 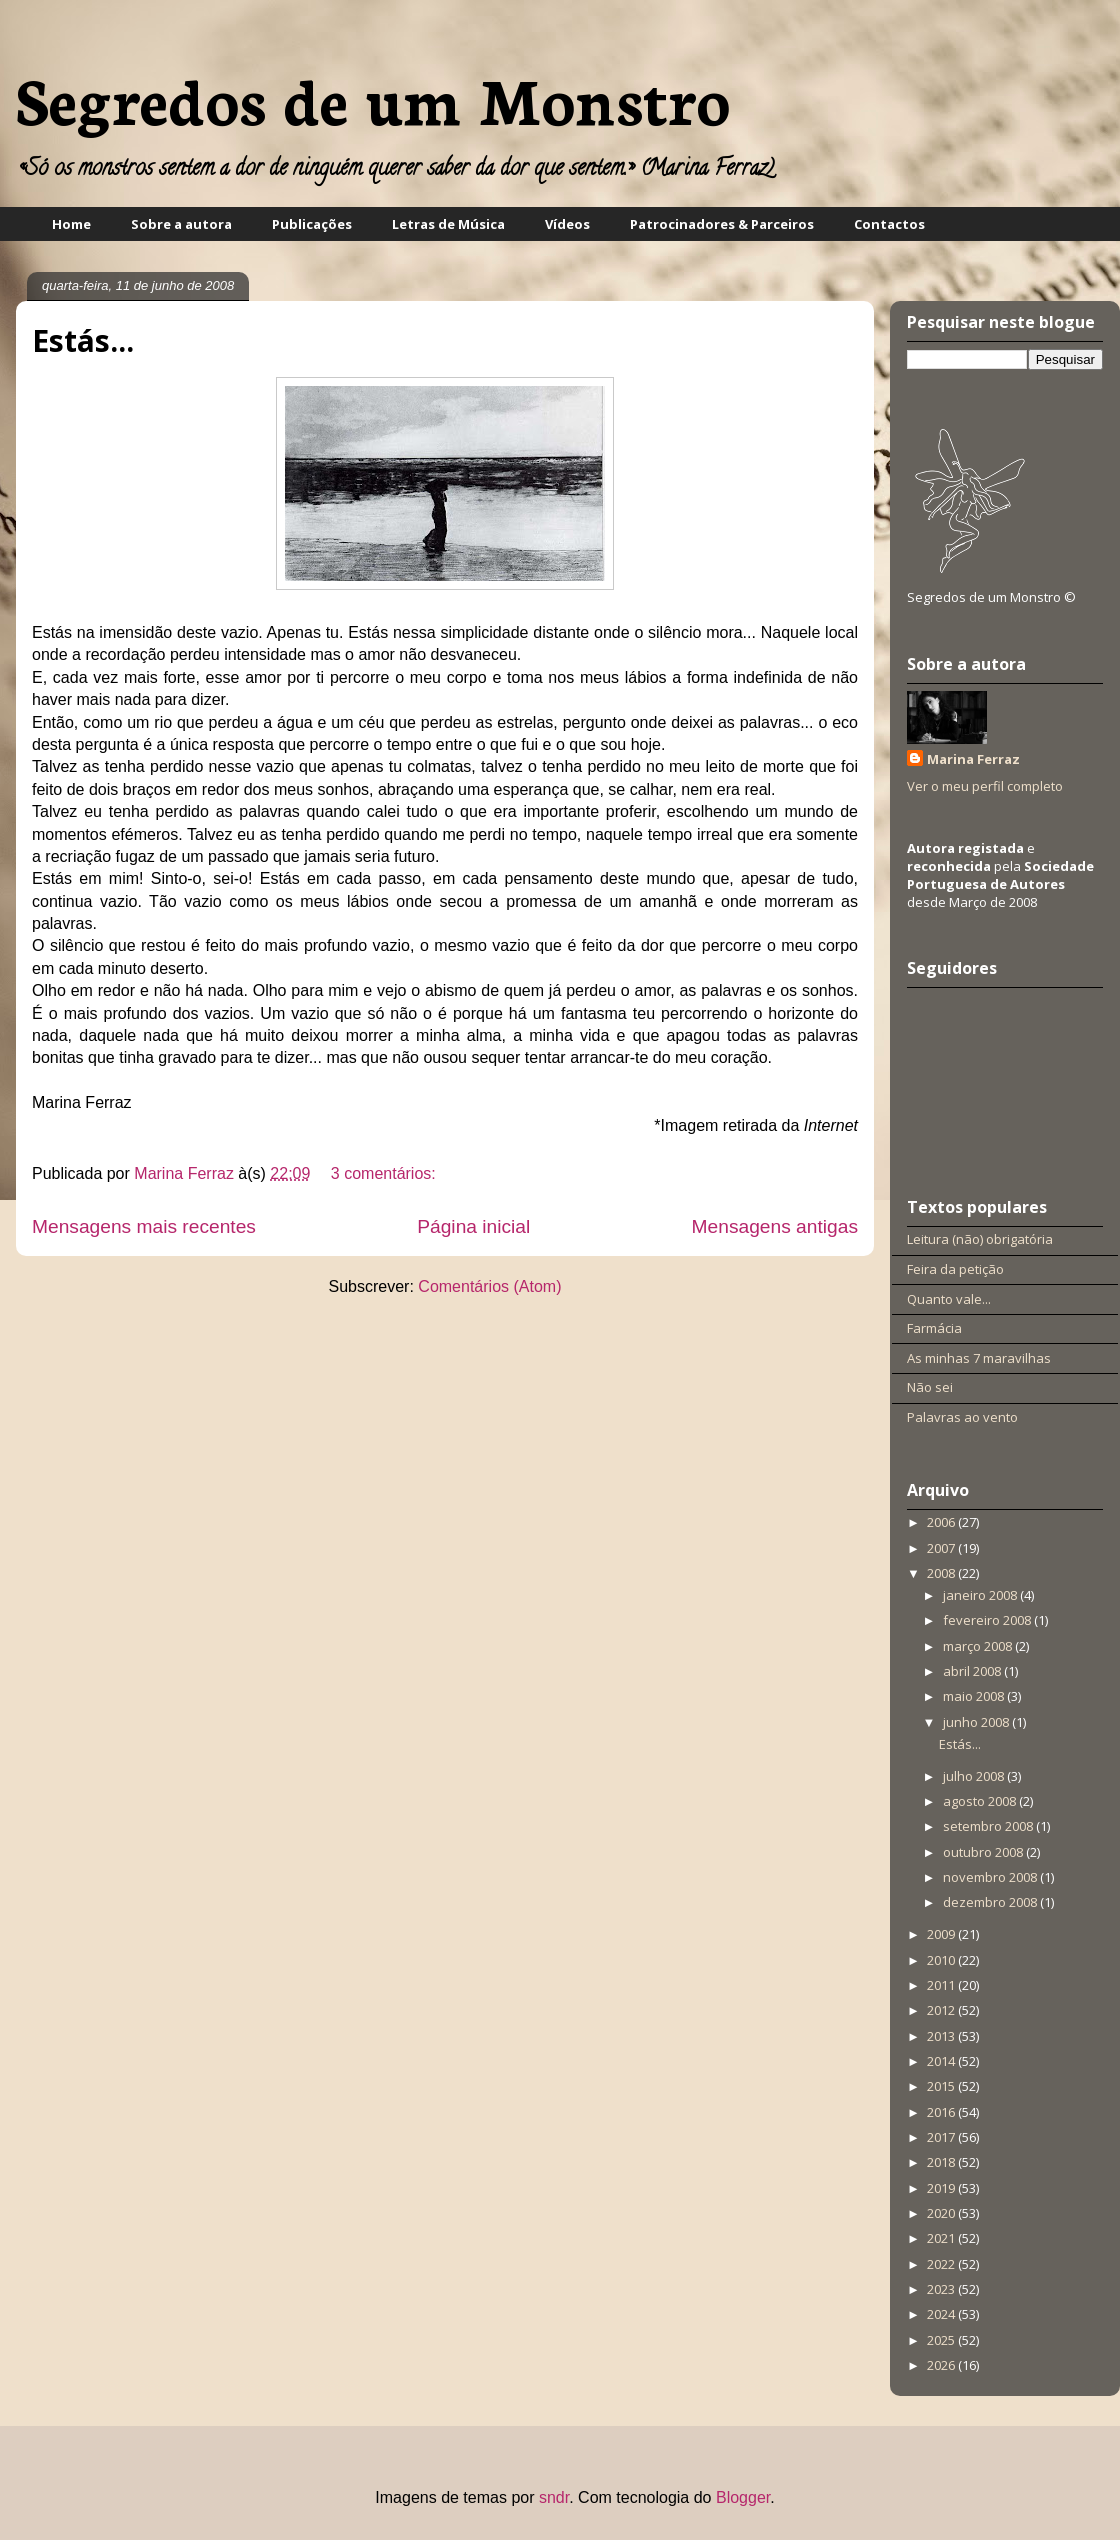 What do you see at coordinates (71, 224) in the screenshot?
I see `Home` at bounding box center [71, 224].